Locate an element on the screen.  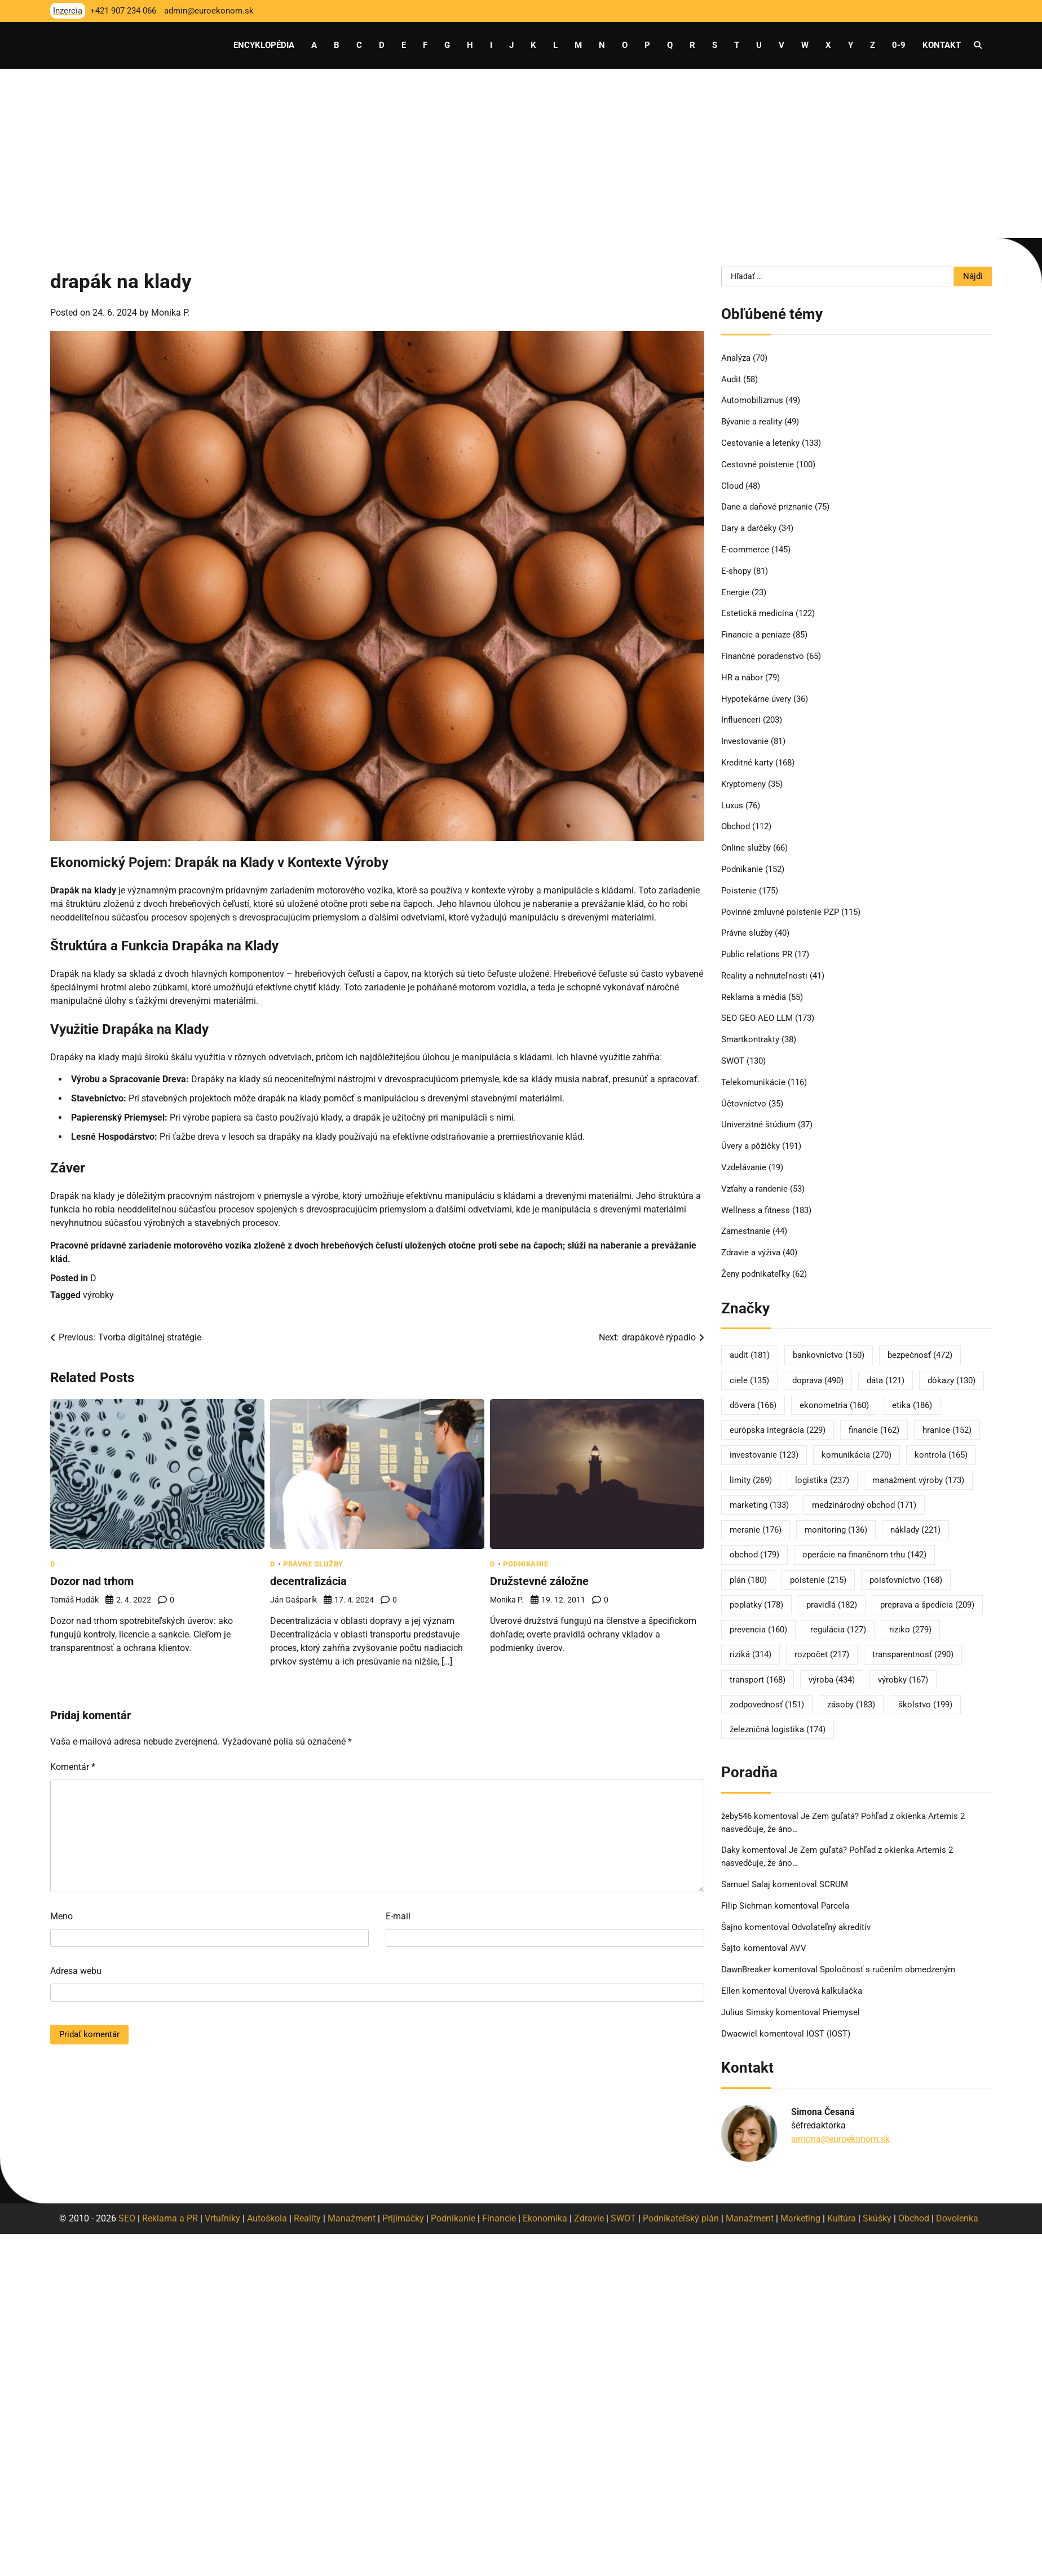
prevencia [prevencia (160 položiek)] is located at coordinates (758, 1630).